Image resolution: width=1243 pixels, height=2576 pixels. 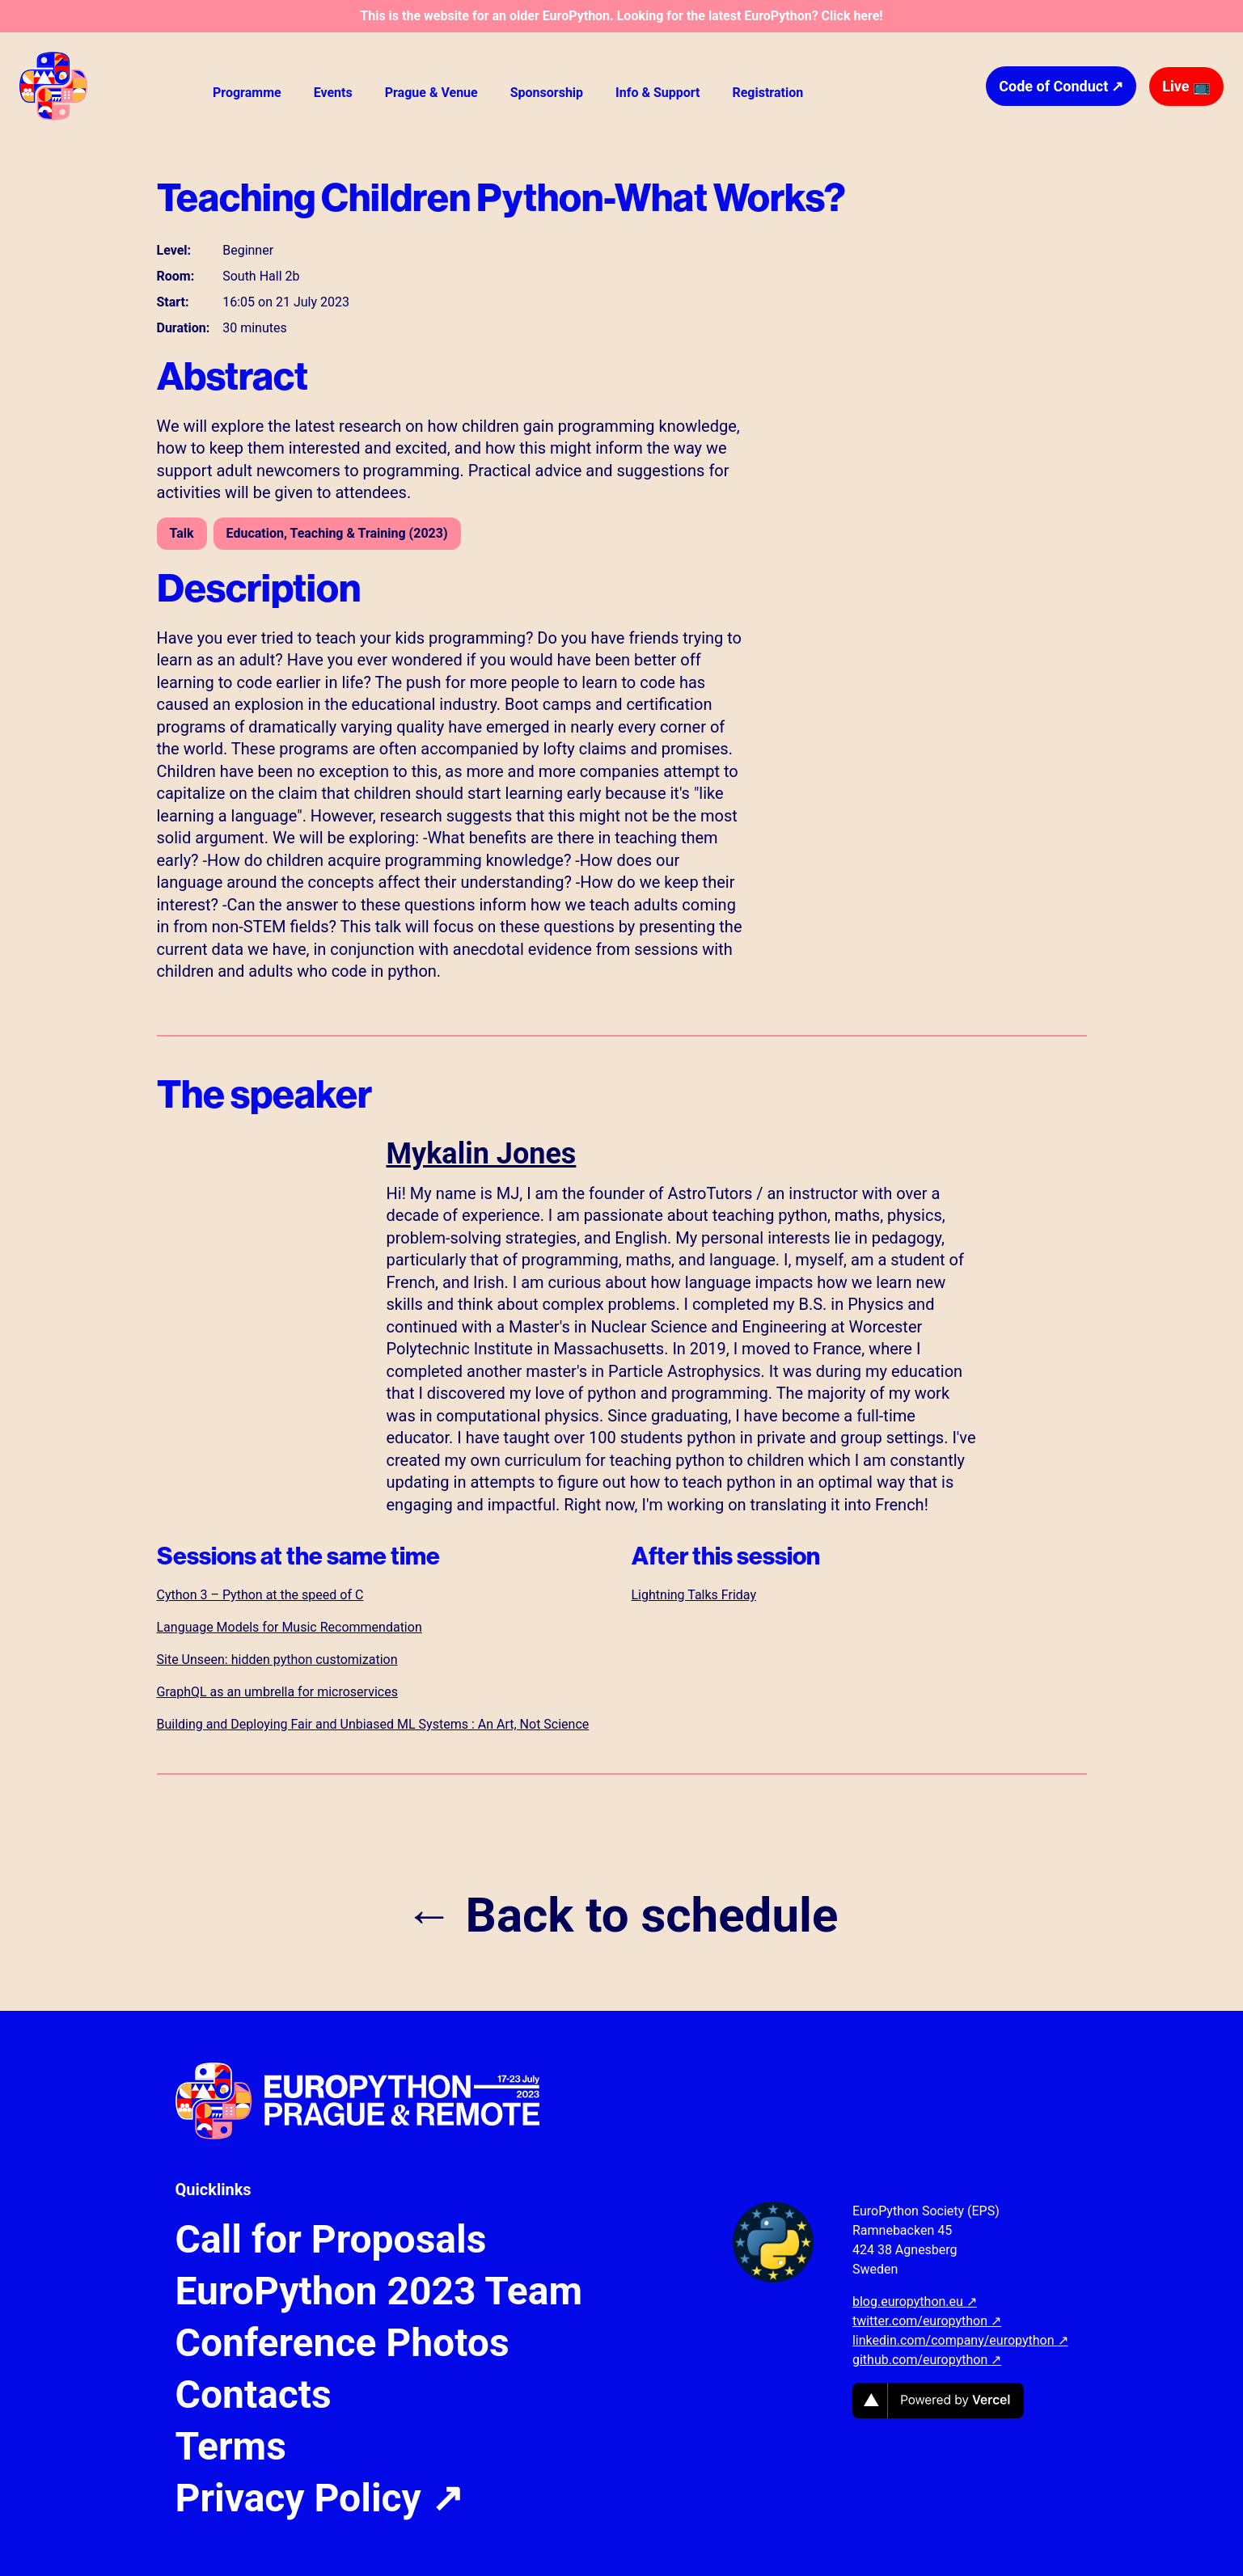 I want to click on blog.europython.eu, so click(x=914, y=2301).